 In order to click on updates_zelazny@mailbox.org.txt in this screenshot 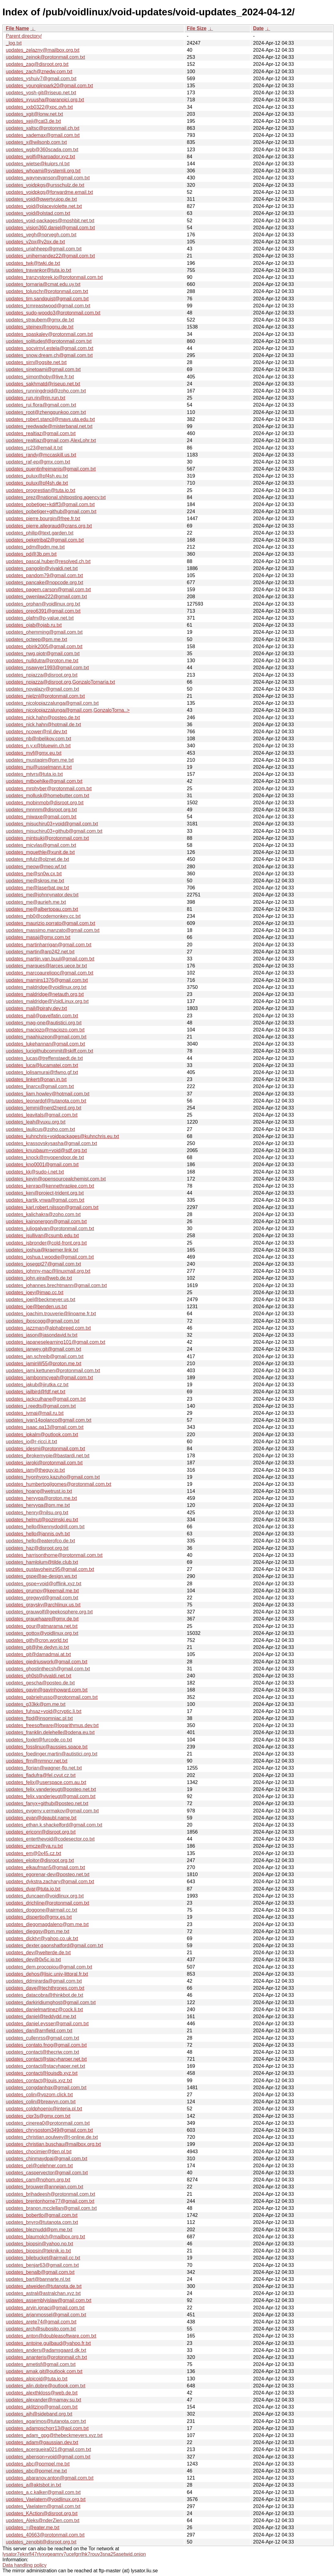, I will do `click(42, 50)`.